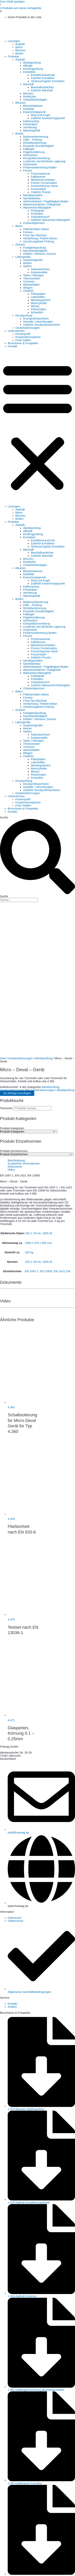  I want to click on Proctorautomat, so click(40, 173).